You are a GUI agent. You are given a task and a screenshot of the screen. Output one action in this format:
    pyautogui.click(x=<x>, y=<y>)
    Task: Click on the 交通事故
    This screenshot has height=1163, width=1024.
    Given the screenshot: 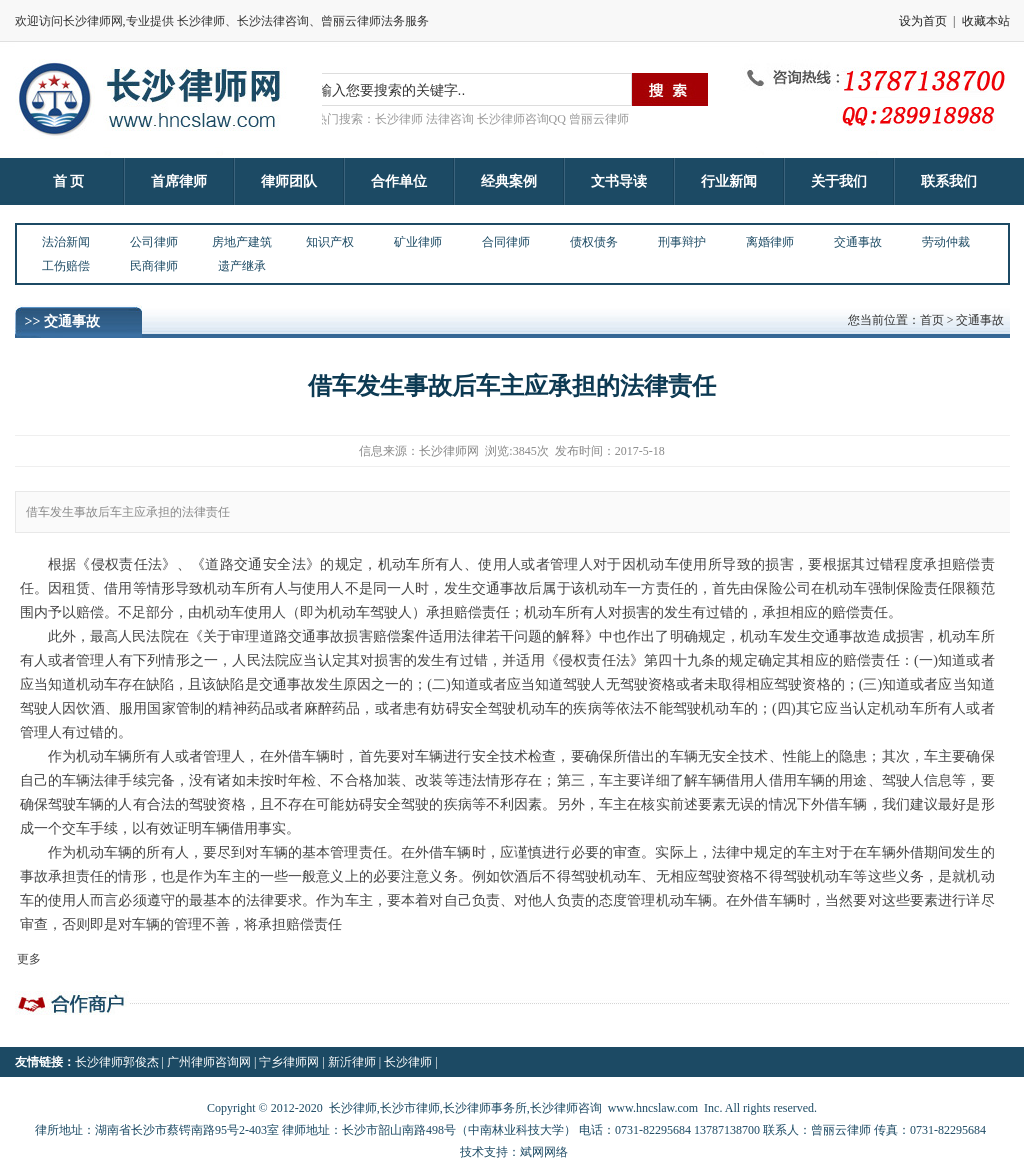 What is the action you would take?
    pyautogui.click(x=858, y=242)
    